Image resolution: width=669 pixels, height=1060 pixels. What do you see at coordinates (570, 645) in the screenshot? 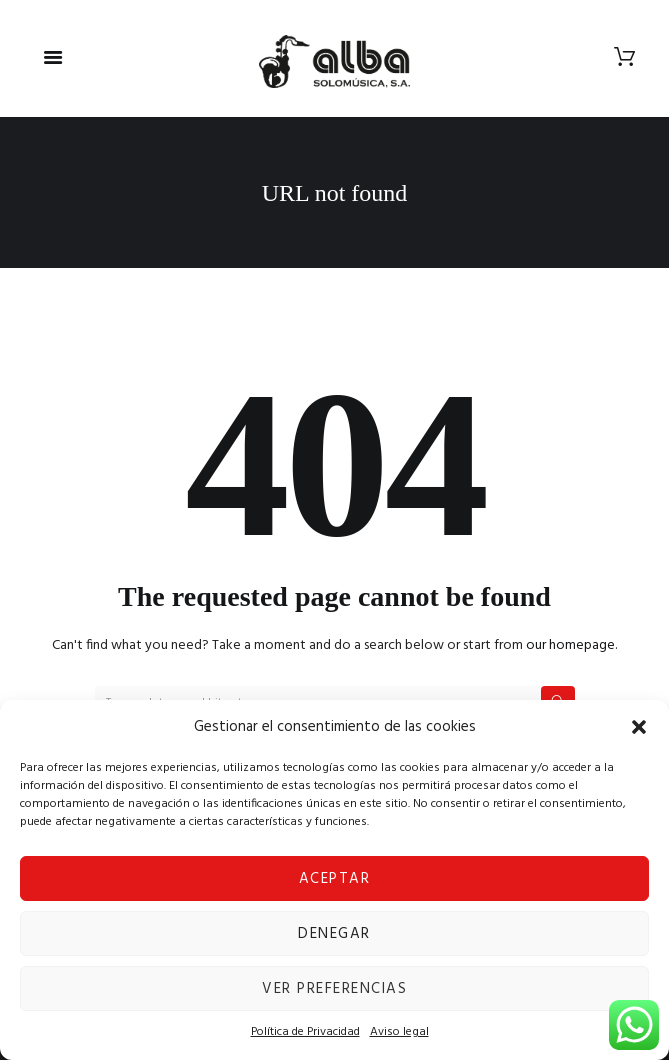
I see `our homepage` at bounding box center [570, 645].